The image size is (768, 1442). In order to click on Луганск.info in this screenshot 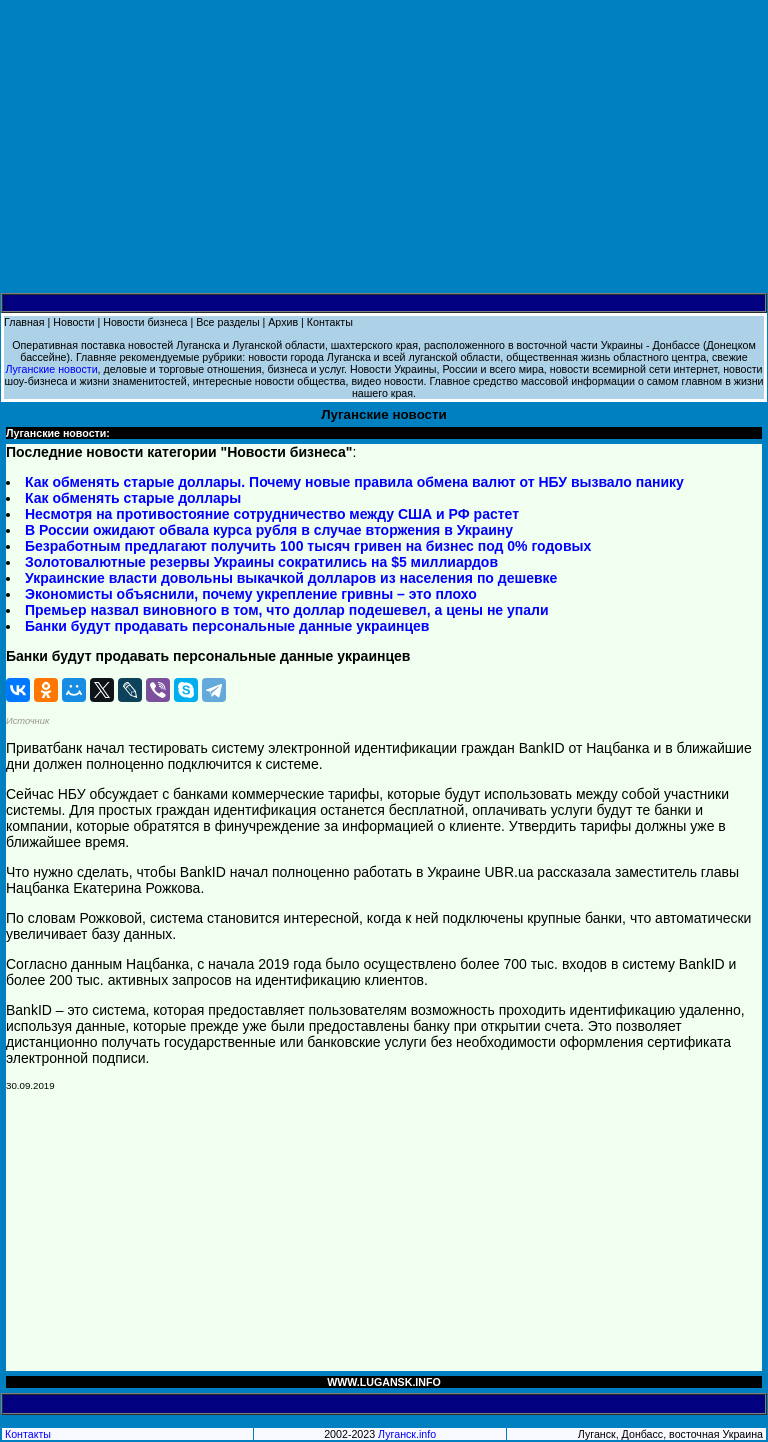, I will do `click(407, 1434)`.